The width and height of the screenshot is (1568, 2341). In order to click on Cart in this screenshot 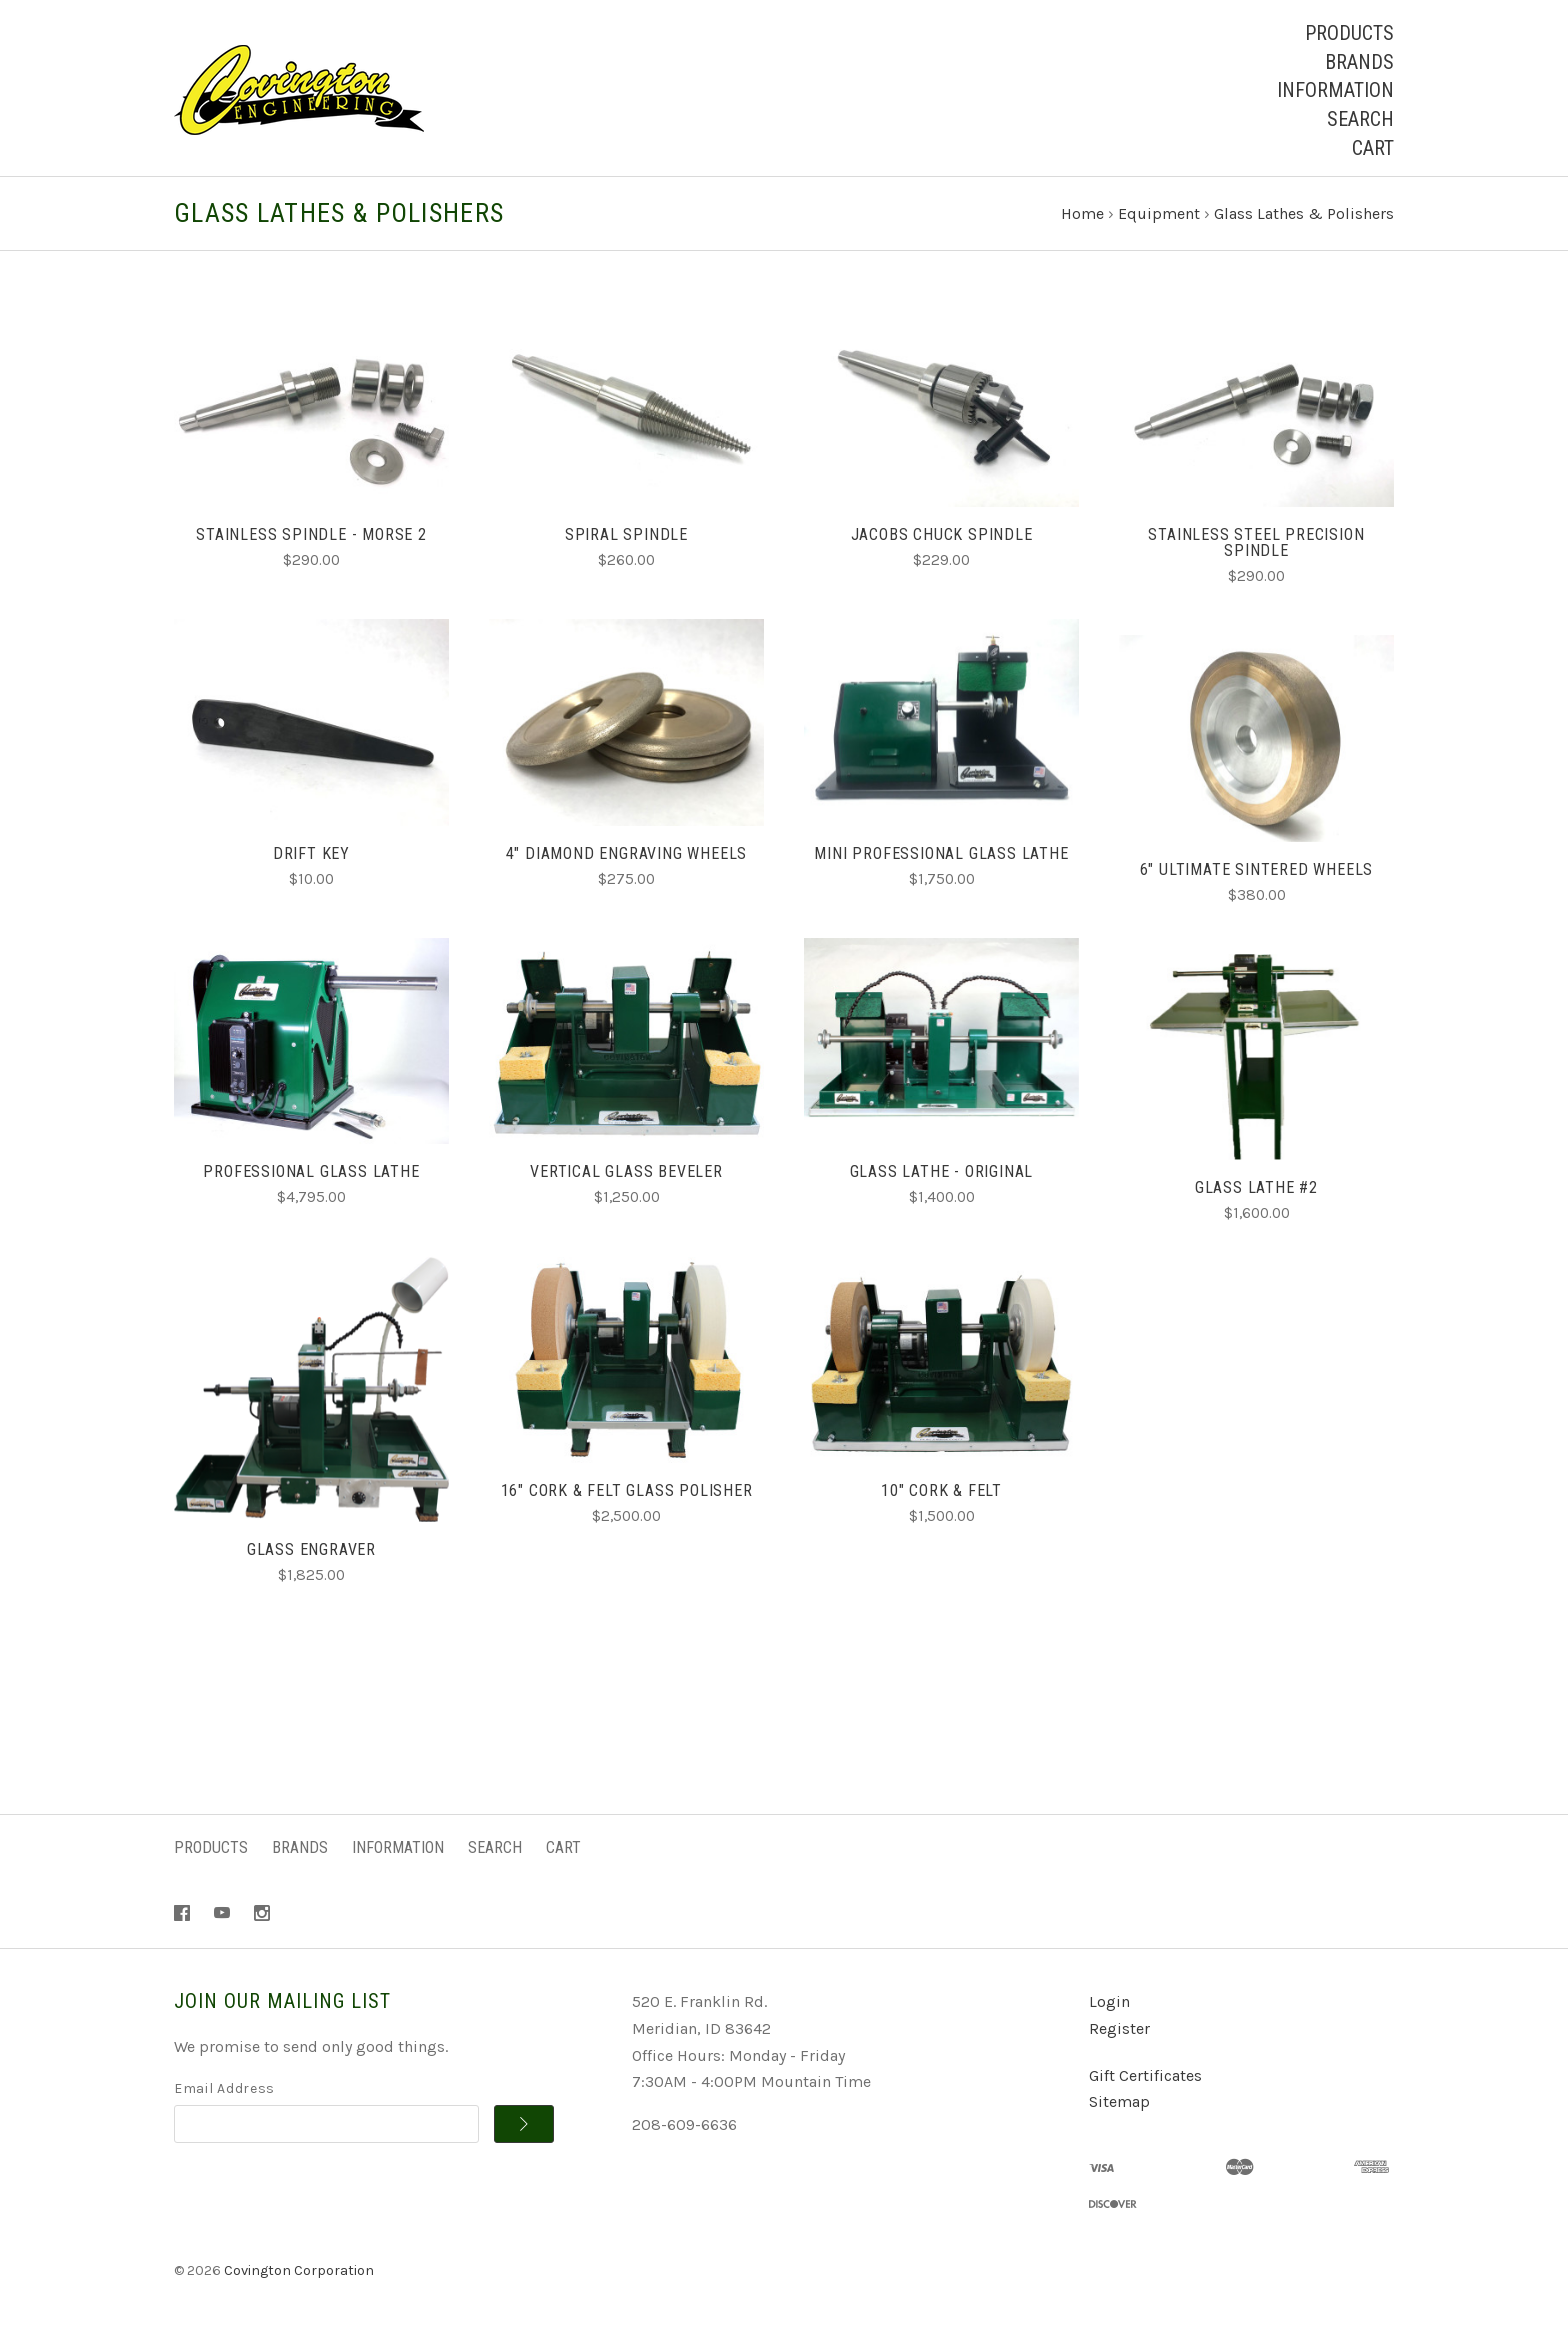, I will do `click(1373, 148)`.